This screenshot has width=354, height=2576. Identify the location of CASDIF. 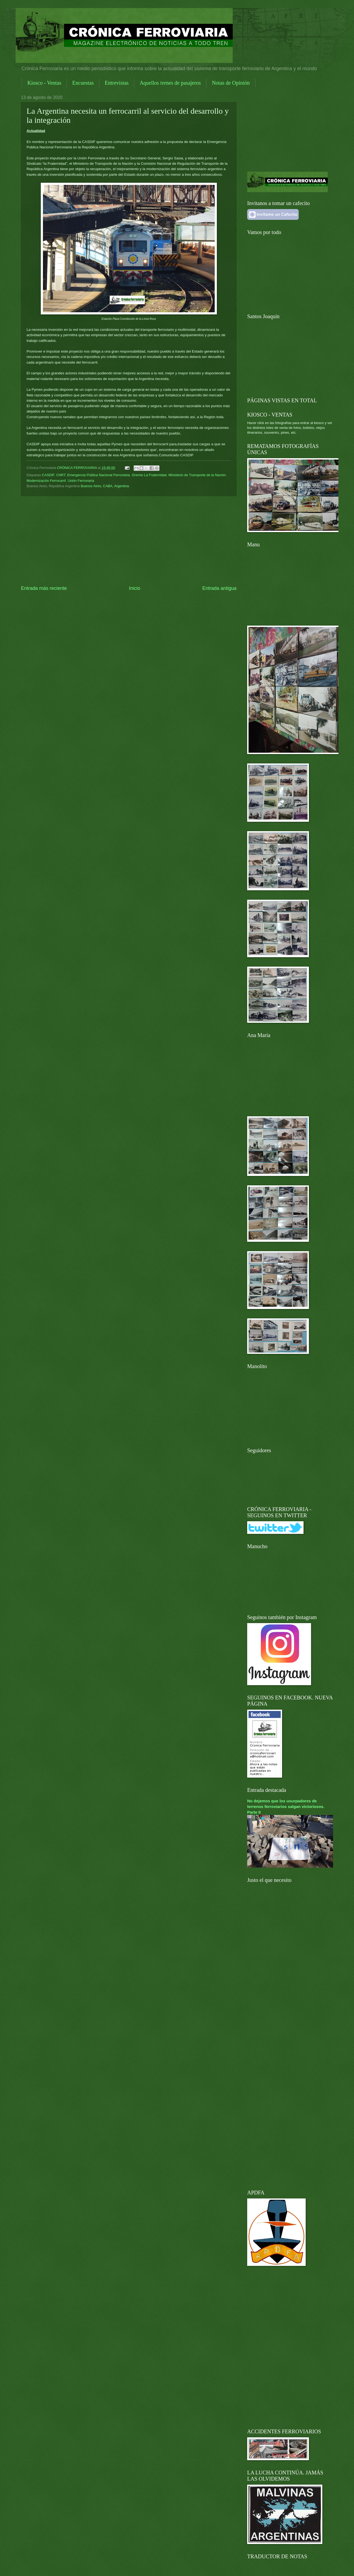
(48, 475).